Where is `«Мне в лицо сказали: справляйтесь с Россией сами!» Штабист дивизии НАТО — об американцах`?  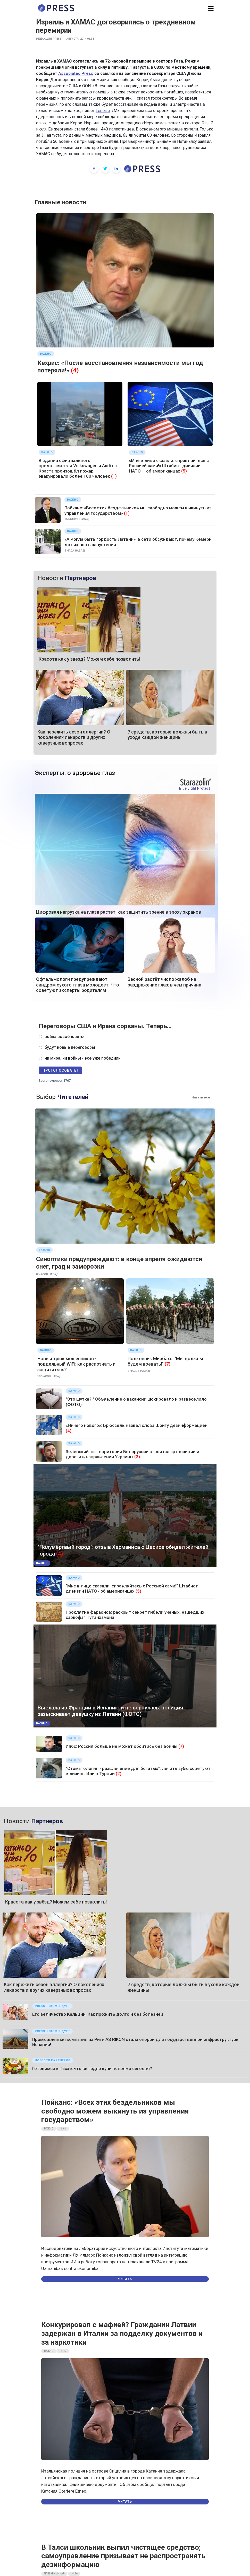
«Мне в лицо сказали: справляйтесь с Россией сами!» Штабист дивизии НАТО — об американцах is located at coordinates (169, 466).